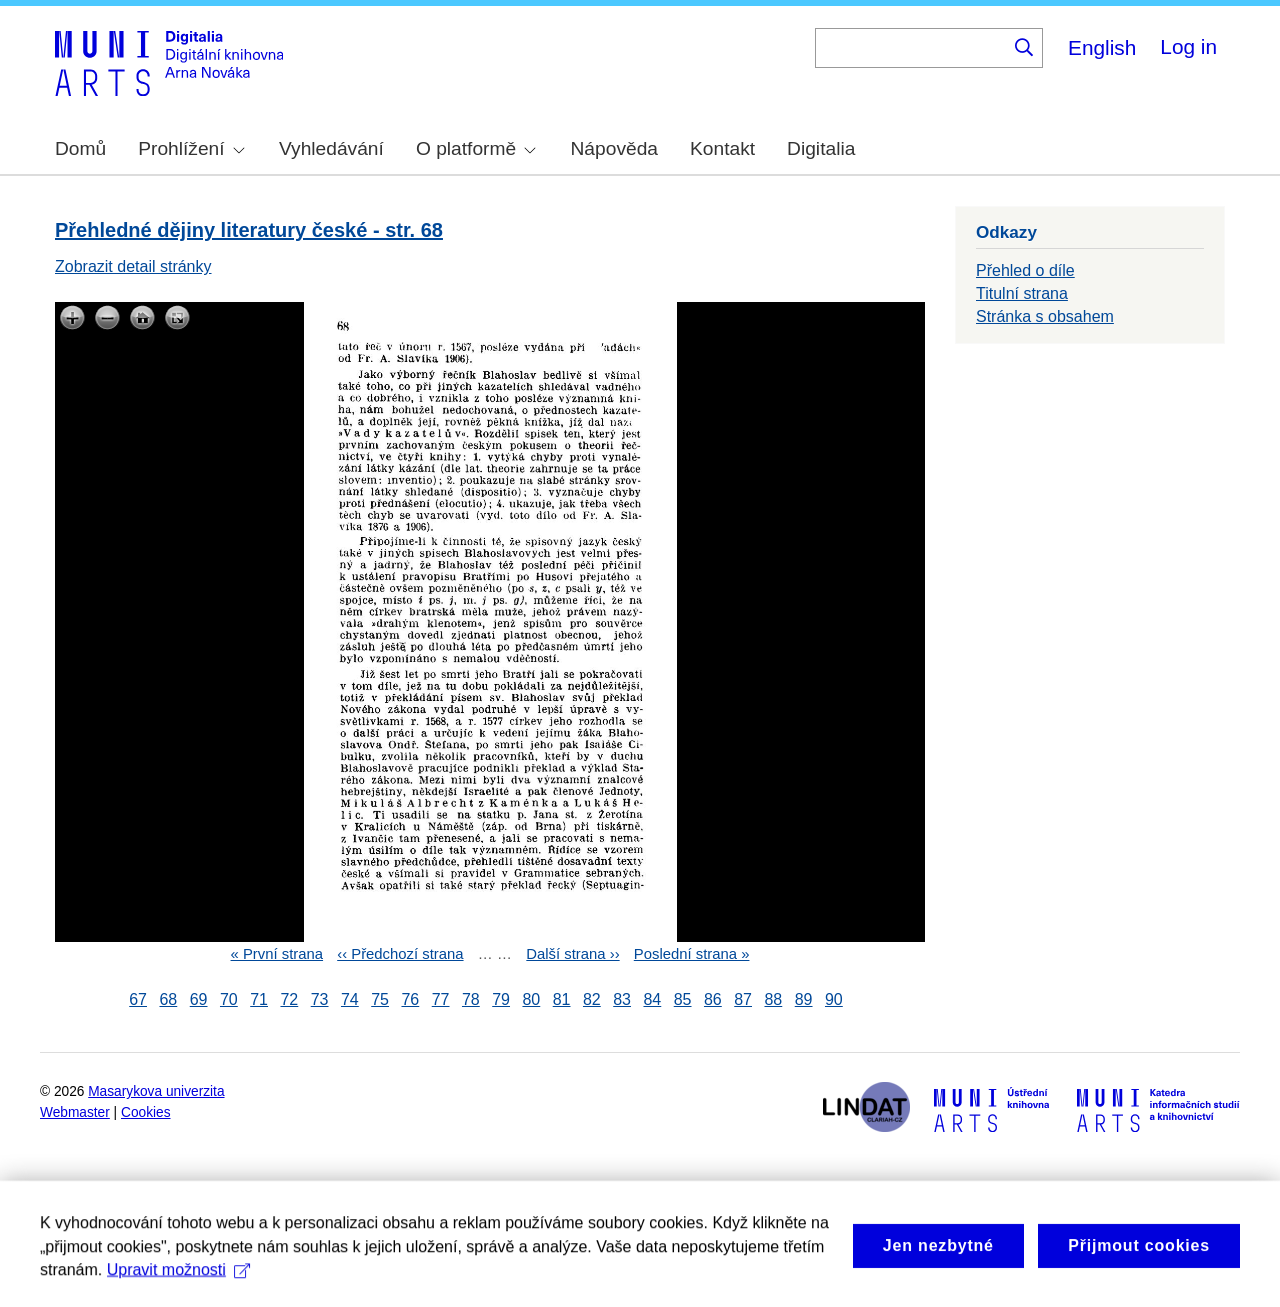 The height and width of the screenshot is (1307, 1280). What do you see at coordinates (350, 999) in the screenshot?
I see `74` at bounding box center [350, 999].